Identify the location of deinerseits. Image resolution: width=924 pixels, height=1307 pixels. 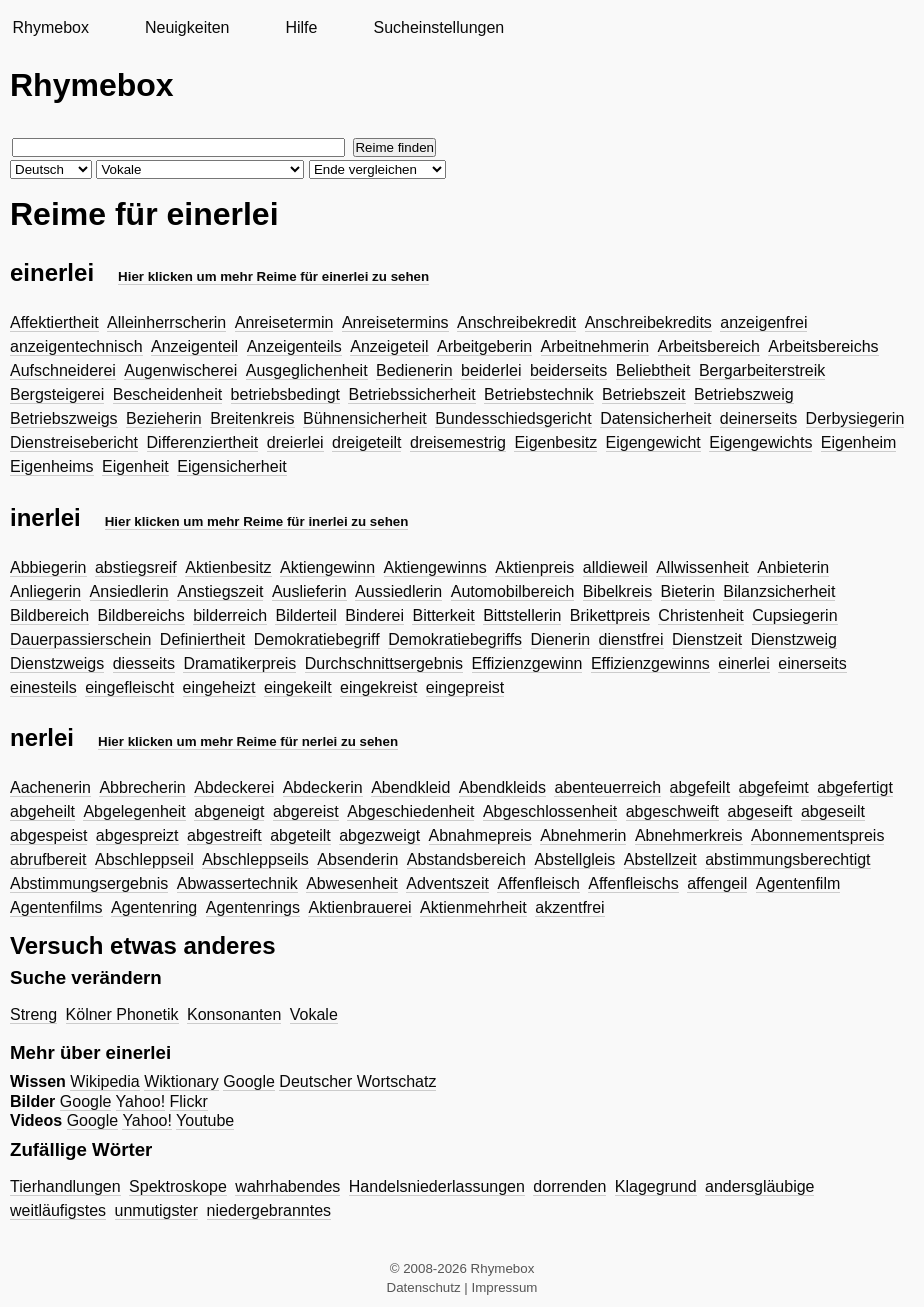
(758, 418).